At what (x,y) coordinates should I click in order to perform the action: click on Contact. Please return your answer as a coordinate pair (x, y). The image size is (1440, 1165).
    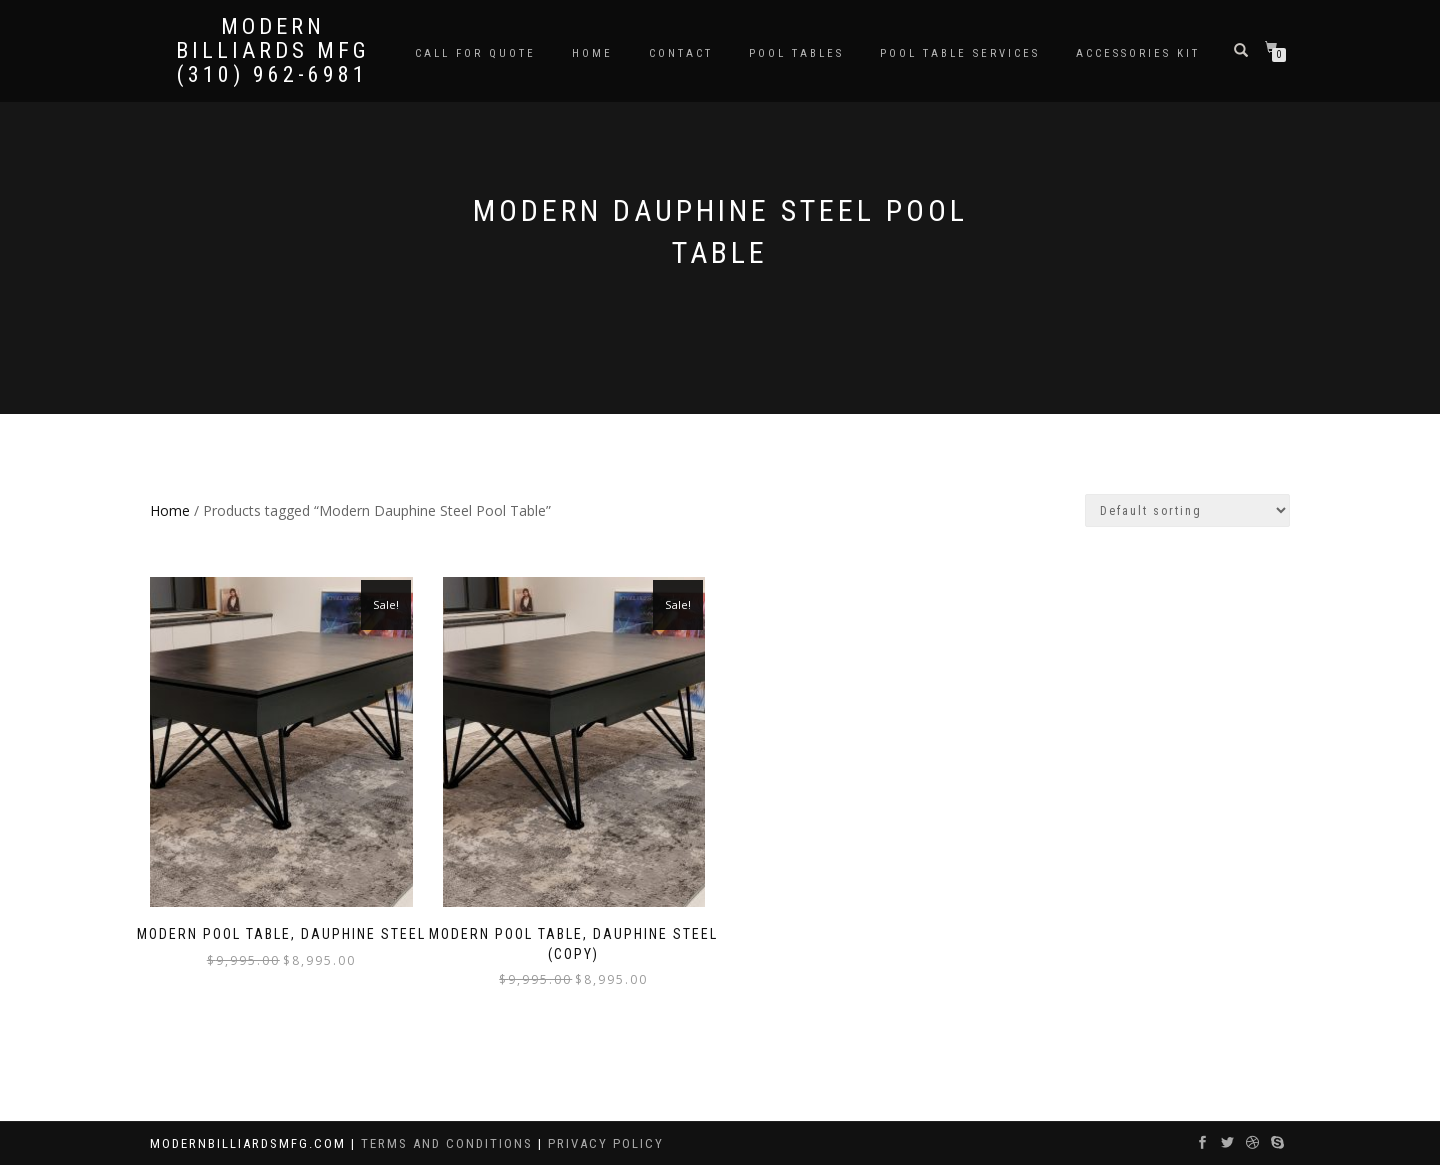
    Looking at the image, I should click on (681, 53).